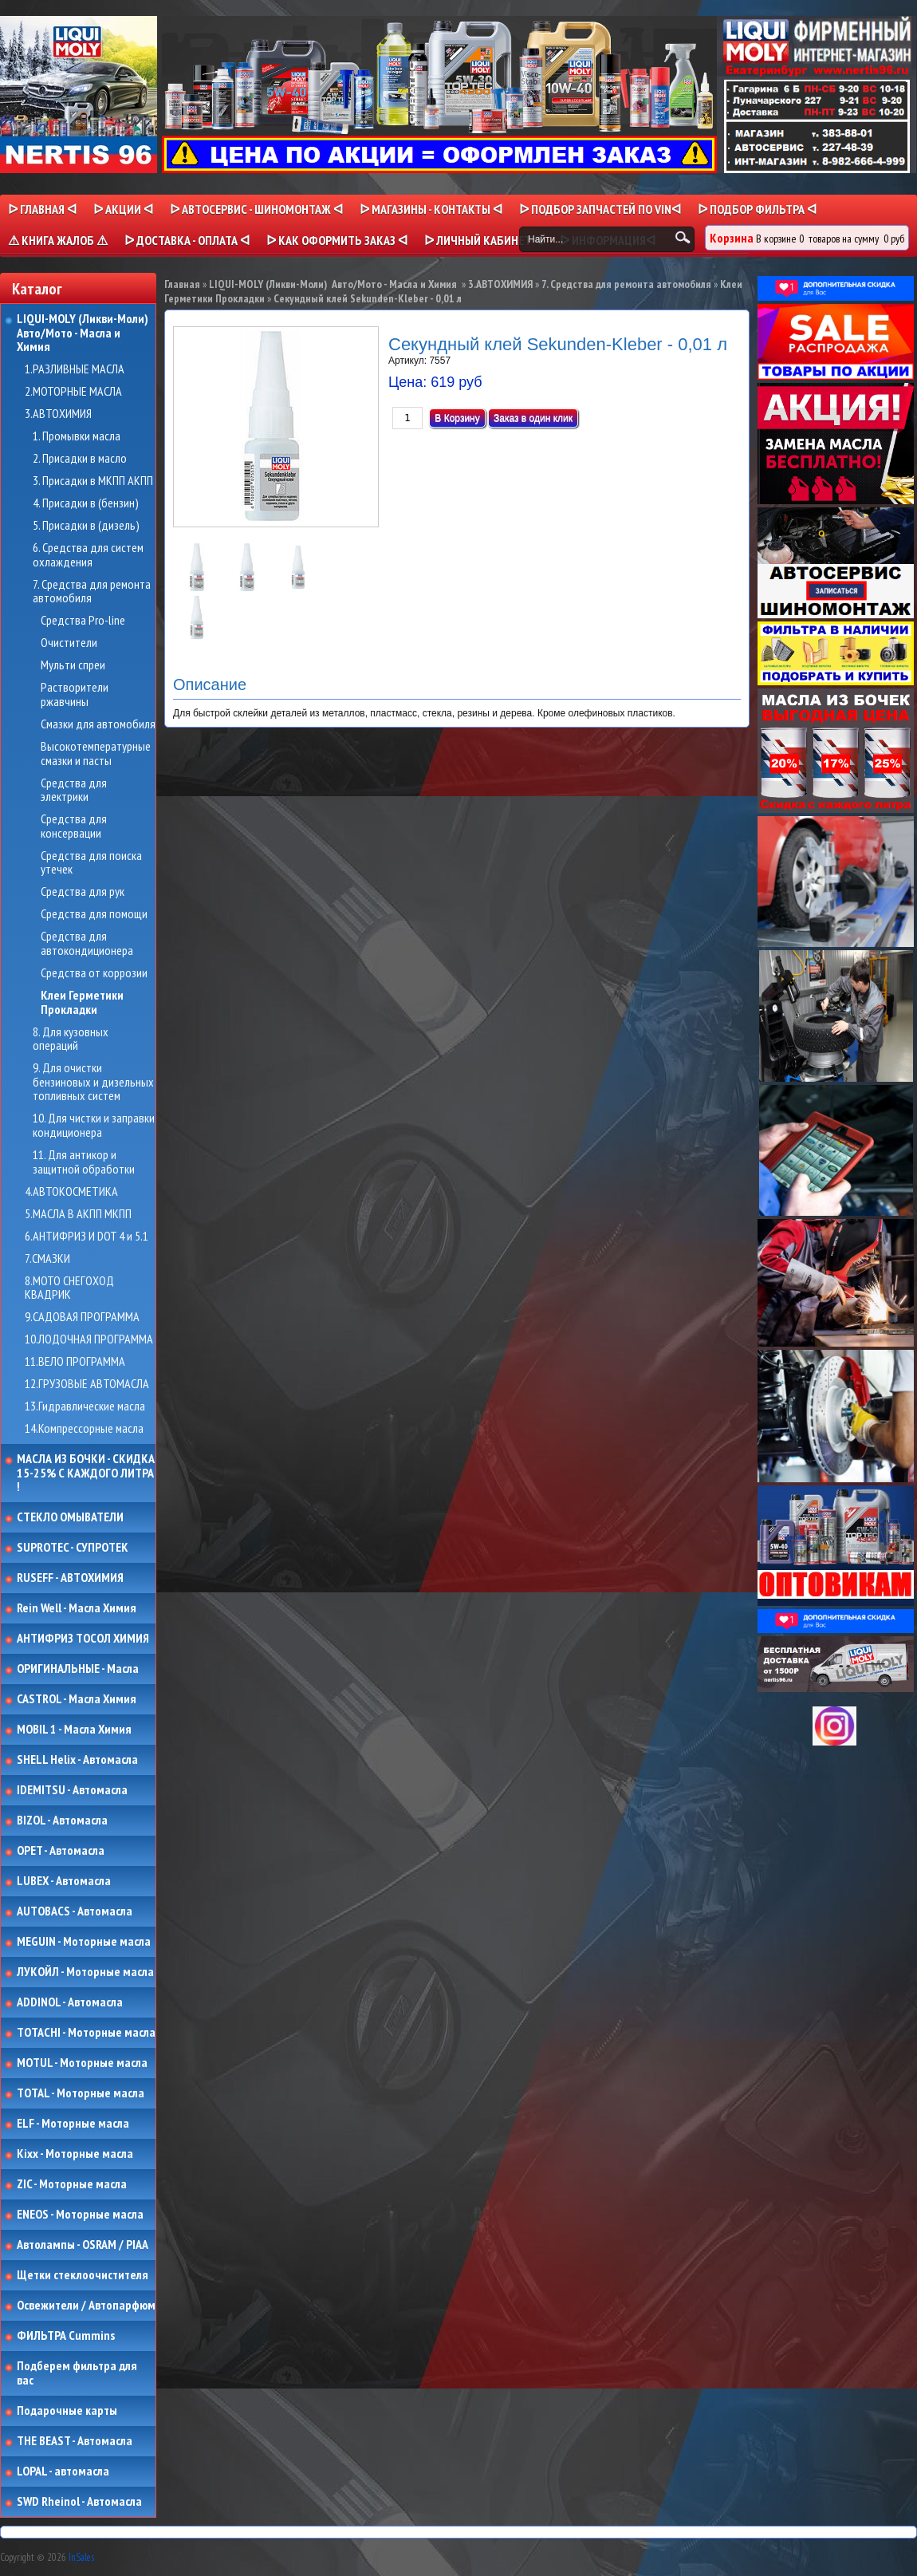 This screenshot has width=917, height=2576. What do you see at coordinates (70, 1578) in the screenshot?
I see `RUSEFF - АВТОХИМИЯ` at bounding box center [70, 1578].